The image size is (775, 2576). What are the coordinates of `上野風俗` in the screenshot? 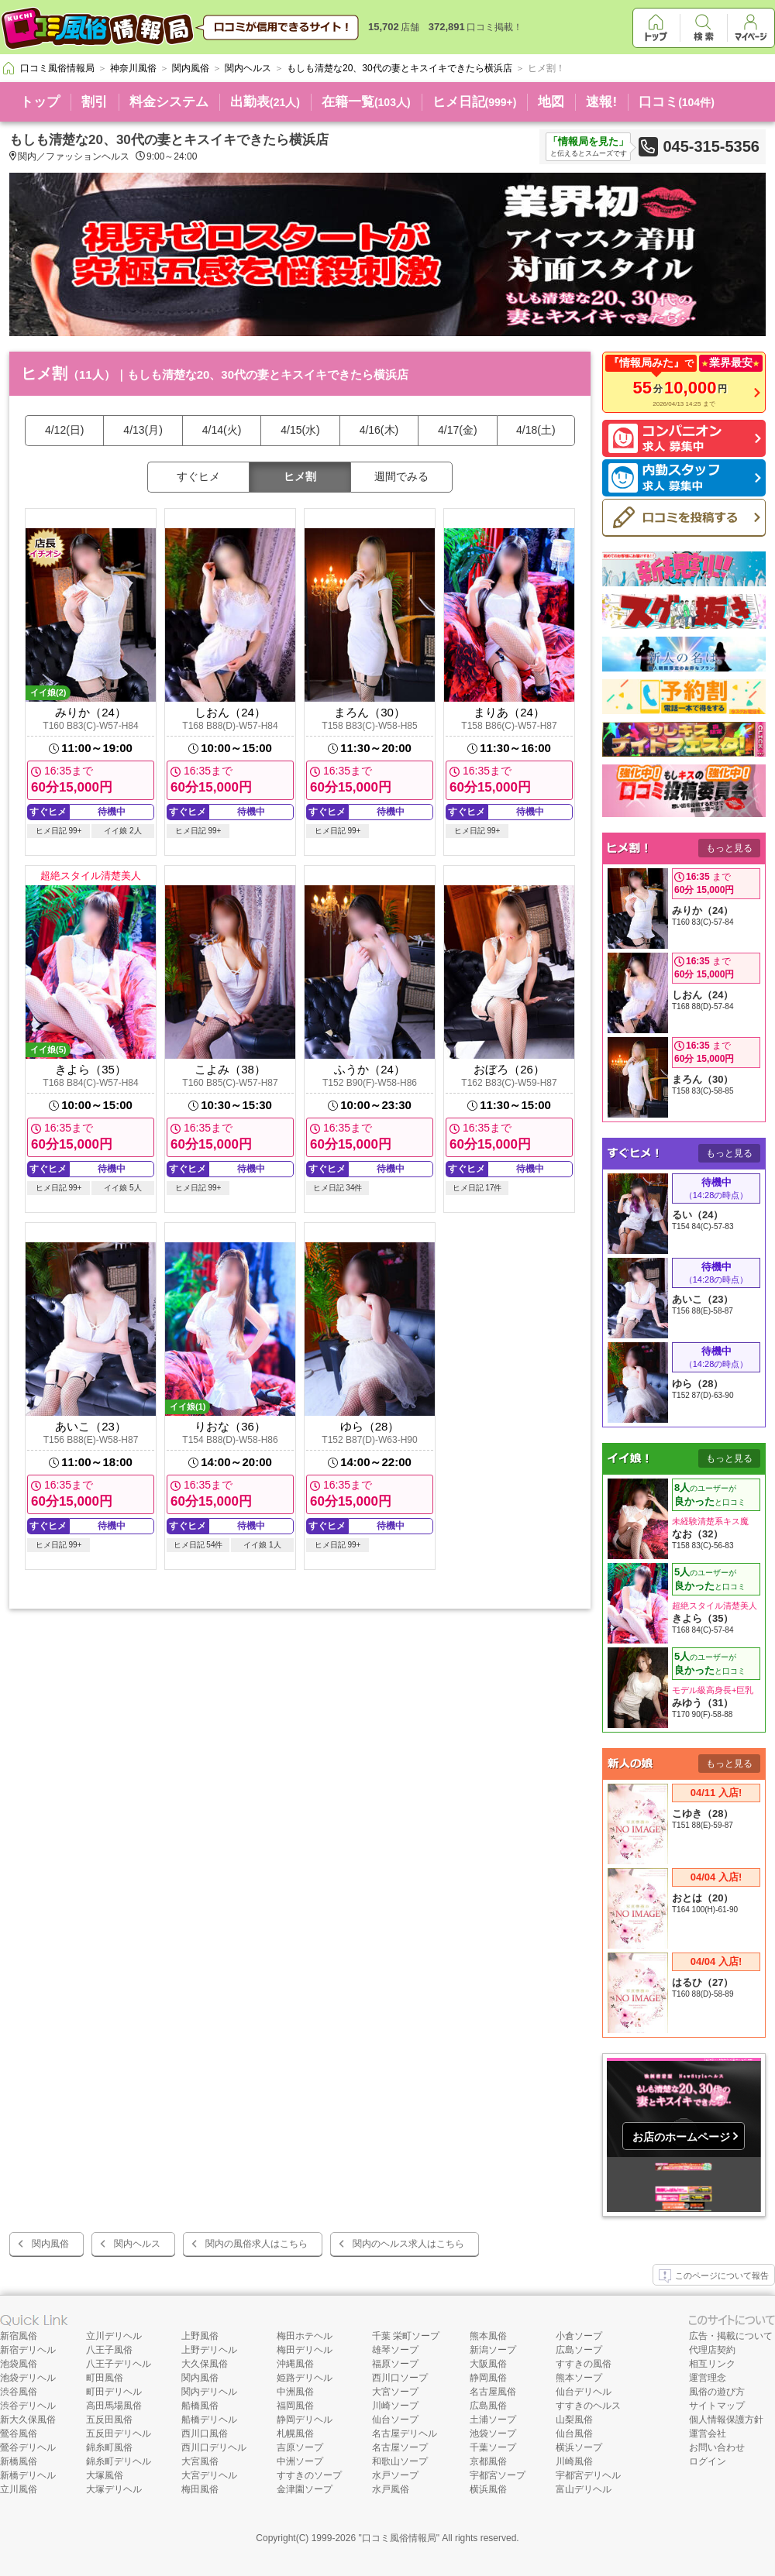 It's located at (200, 2335).